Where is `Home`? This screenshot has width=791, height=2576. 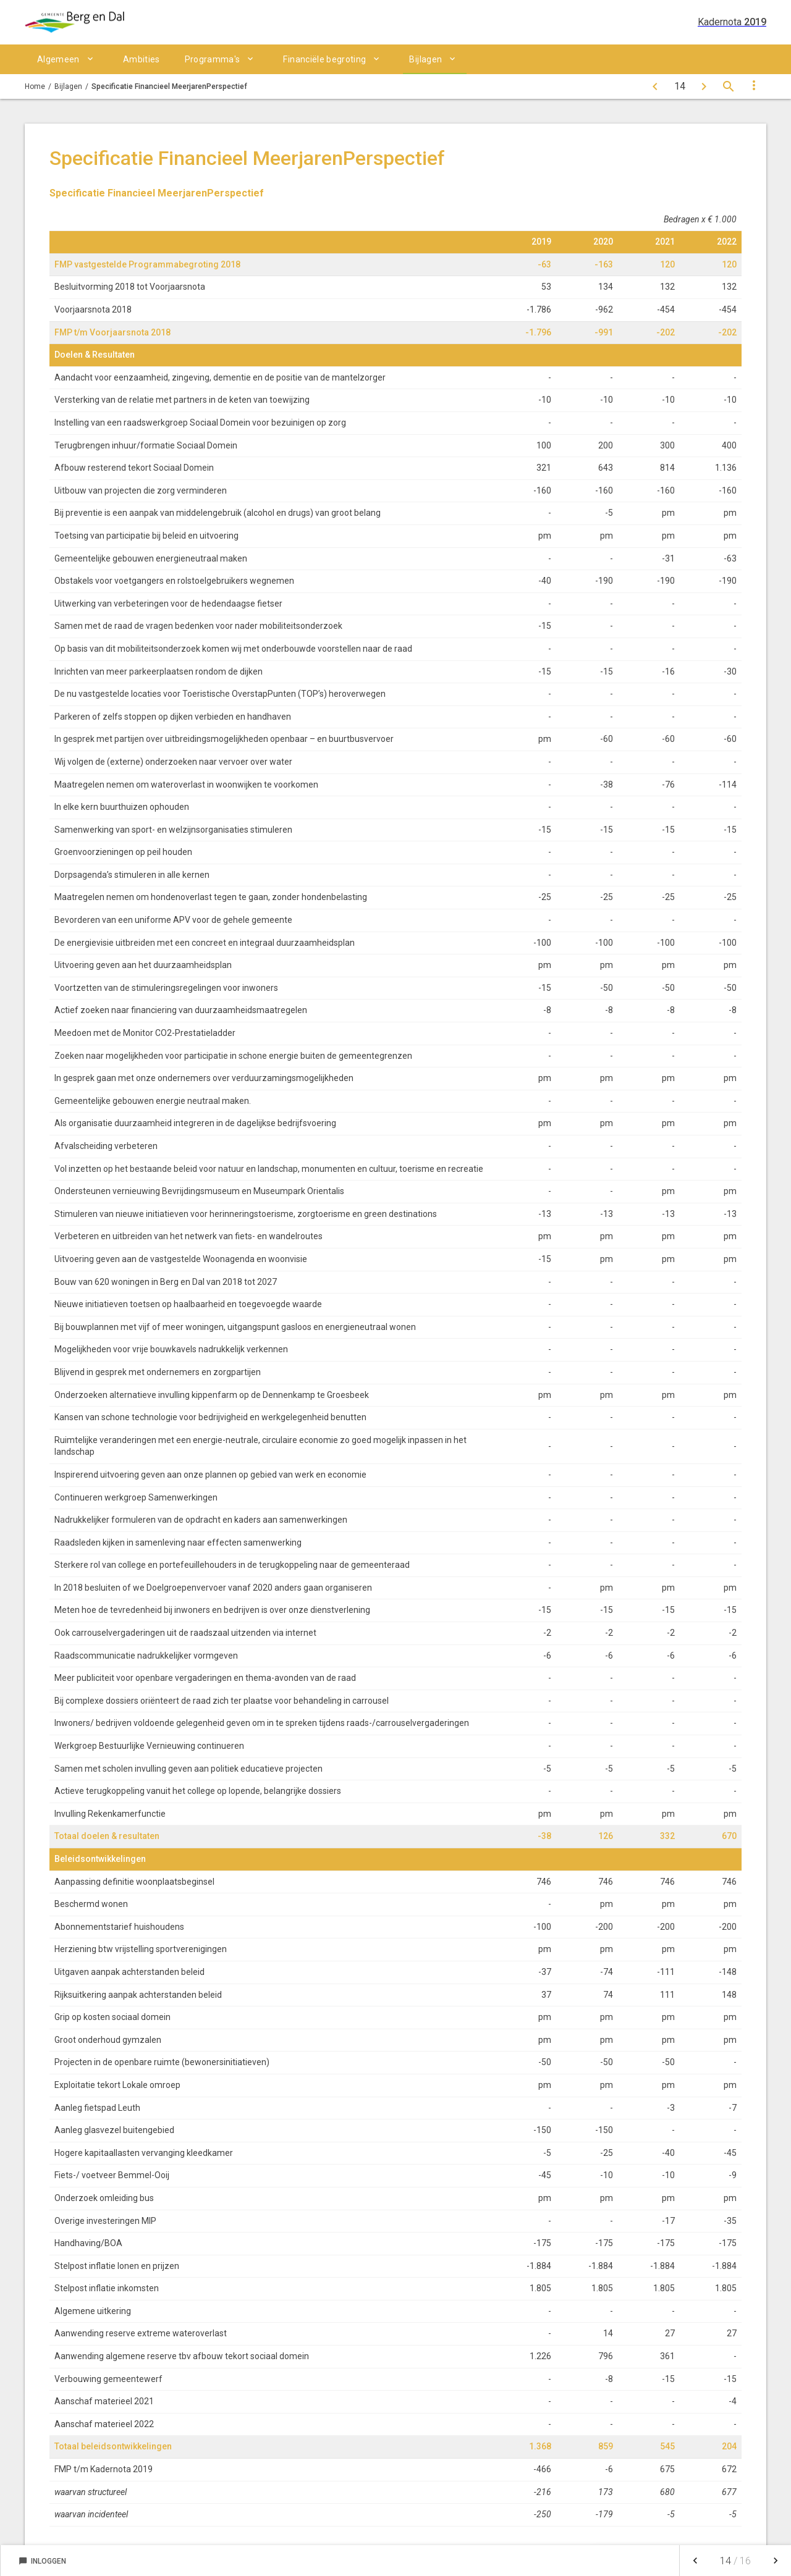
Home is located at coordinates (35, 86).